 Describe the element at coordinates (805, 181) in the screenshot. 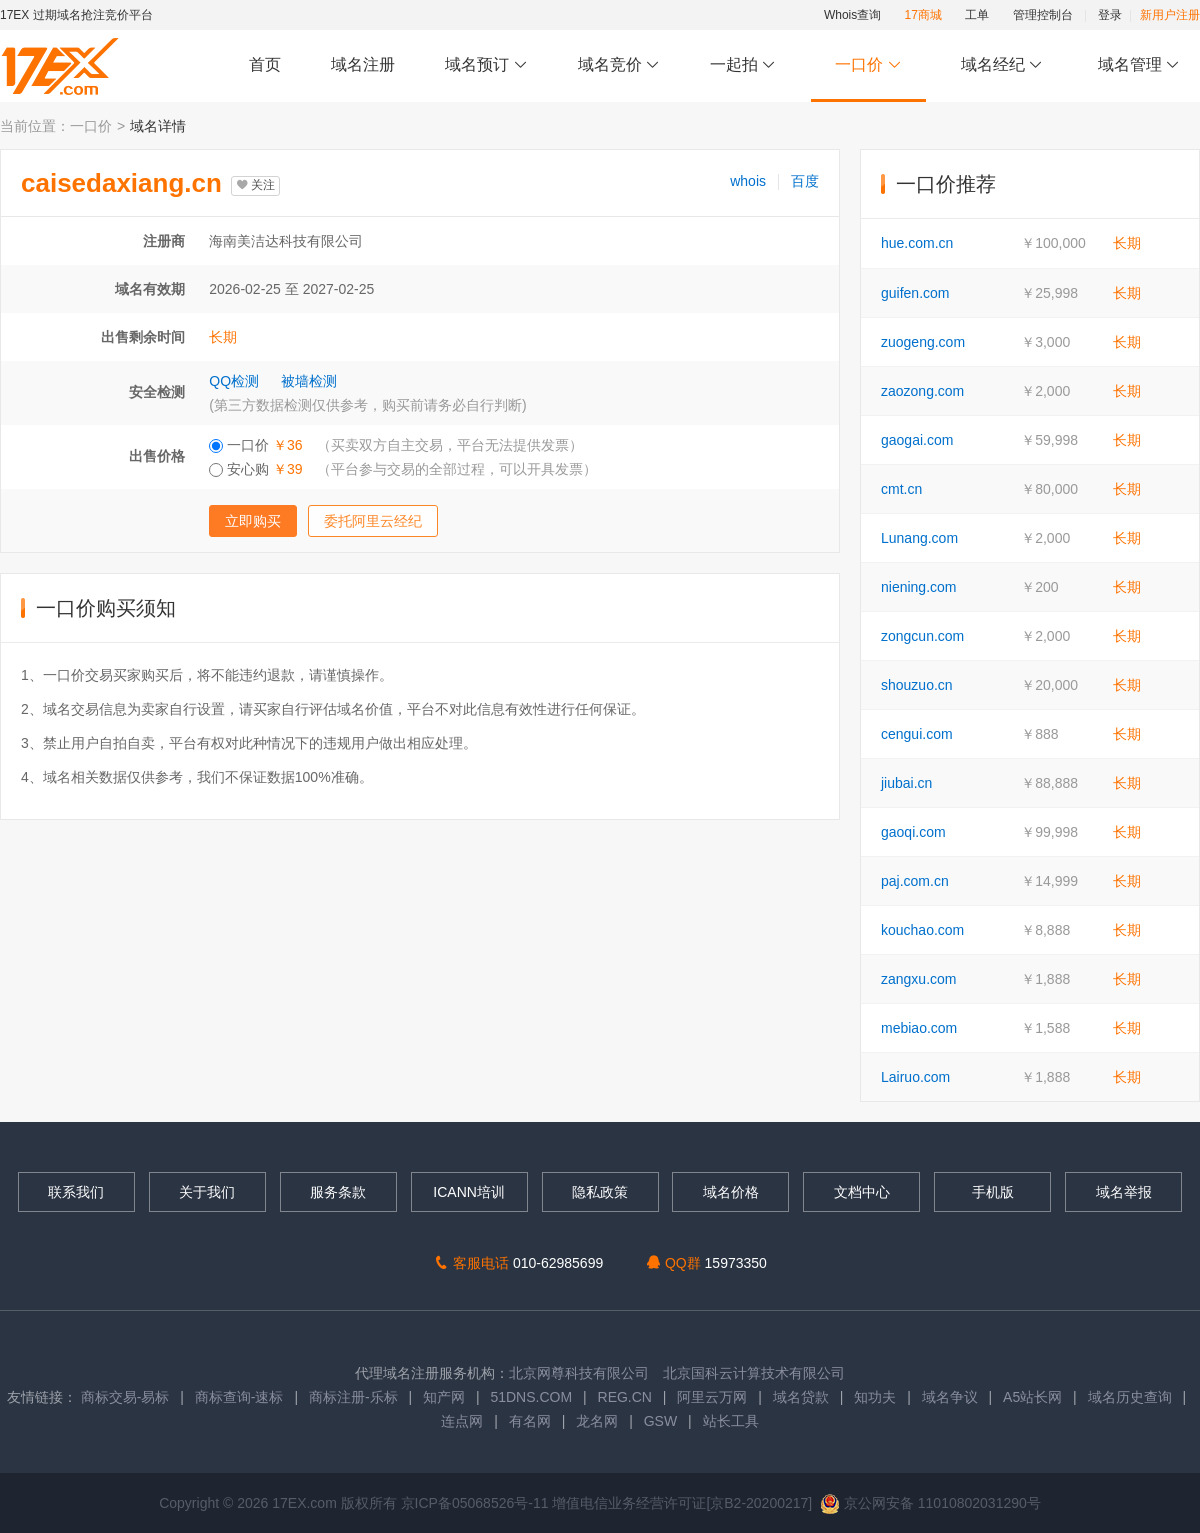

I see `百度` at that location.